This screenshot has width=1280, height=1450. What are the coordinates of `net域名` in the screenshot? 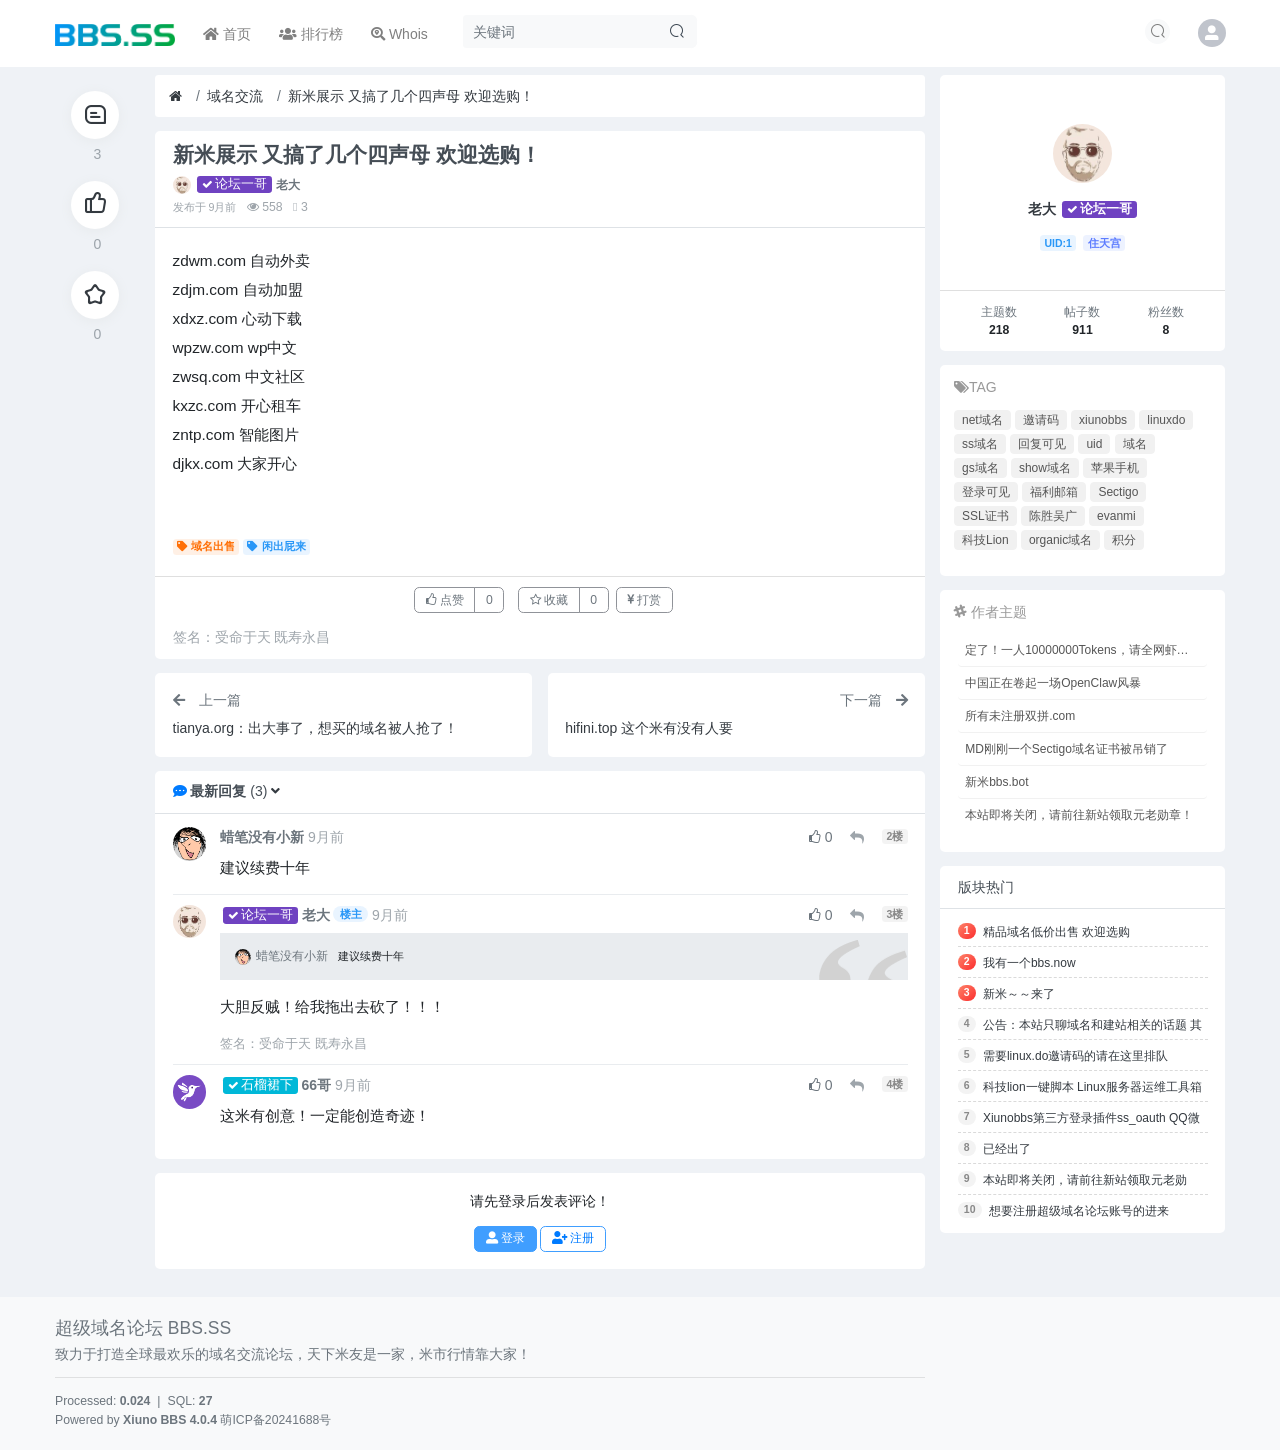 It's located at (982, 420).